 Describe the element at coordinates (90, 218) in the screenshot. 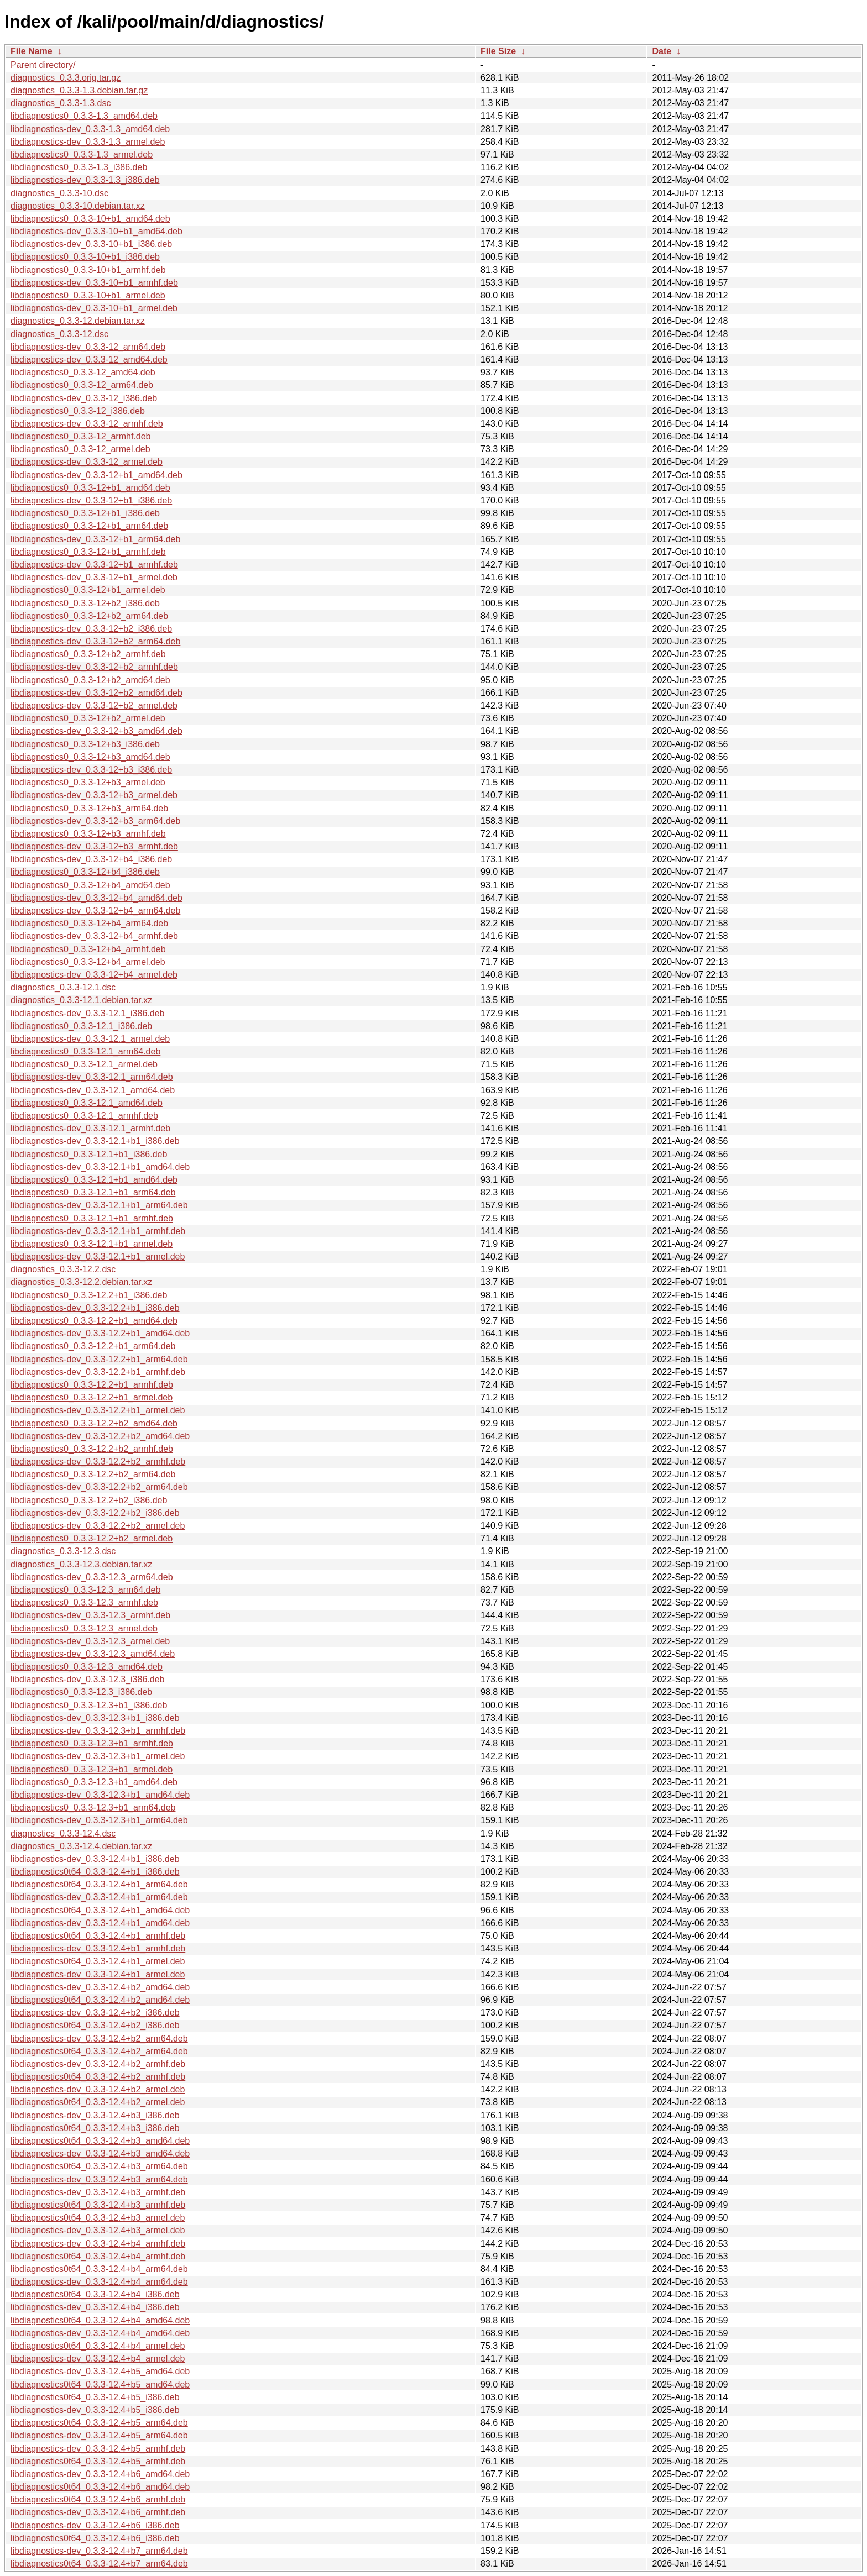

I see `libdiagnostics0_0.3.3-10+b1_amd64.deb` at that location.